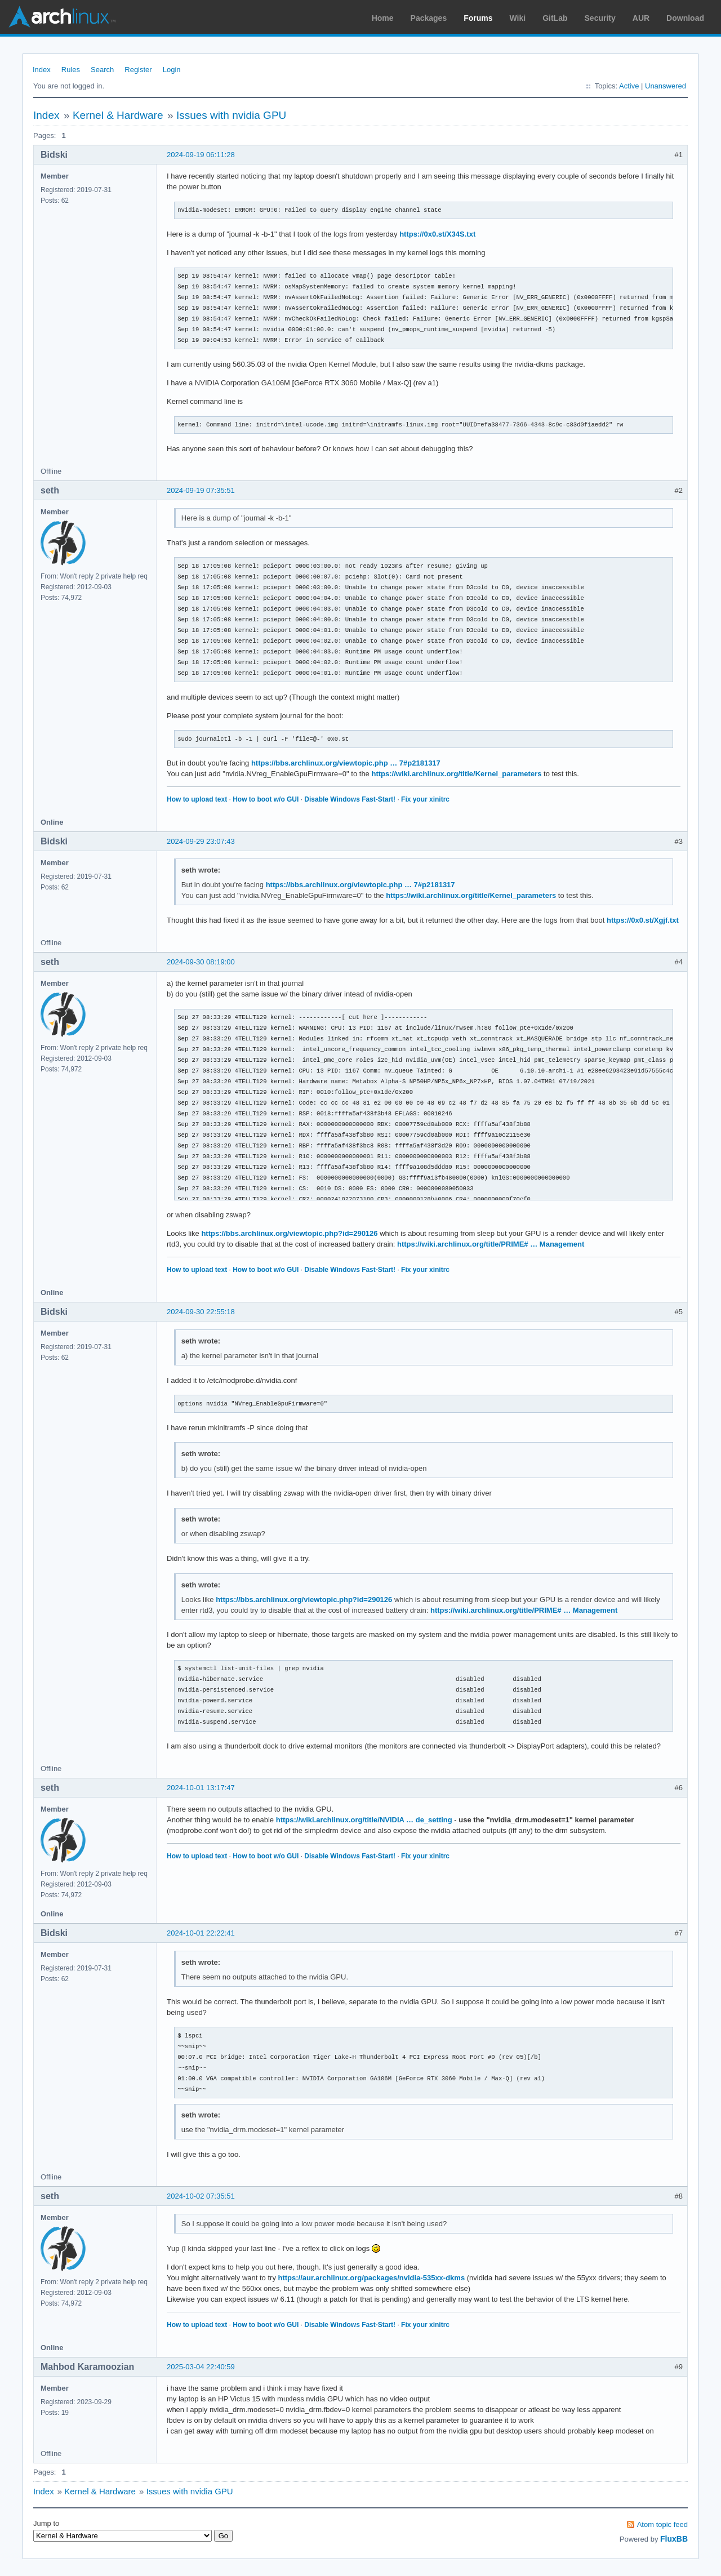 The height and width of the screenshot is (2576, 721). I want to click on Security, so click(600, 18).